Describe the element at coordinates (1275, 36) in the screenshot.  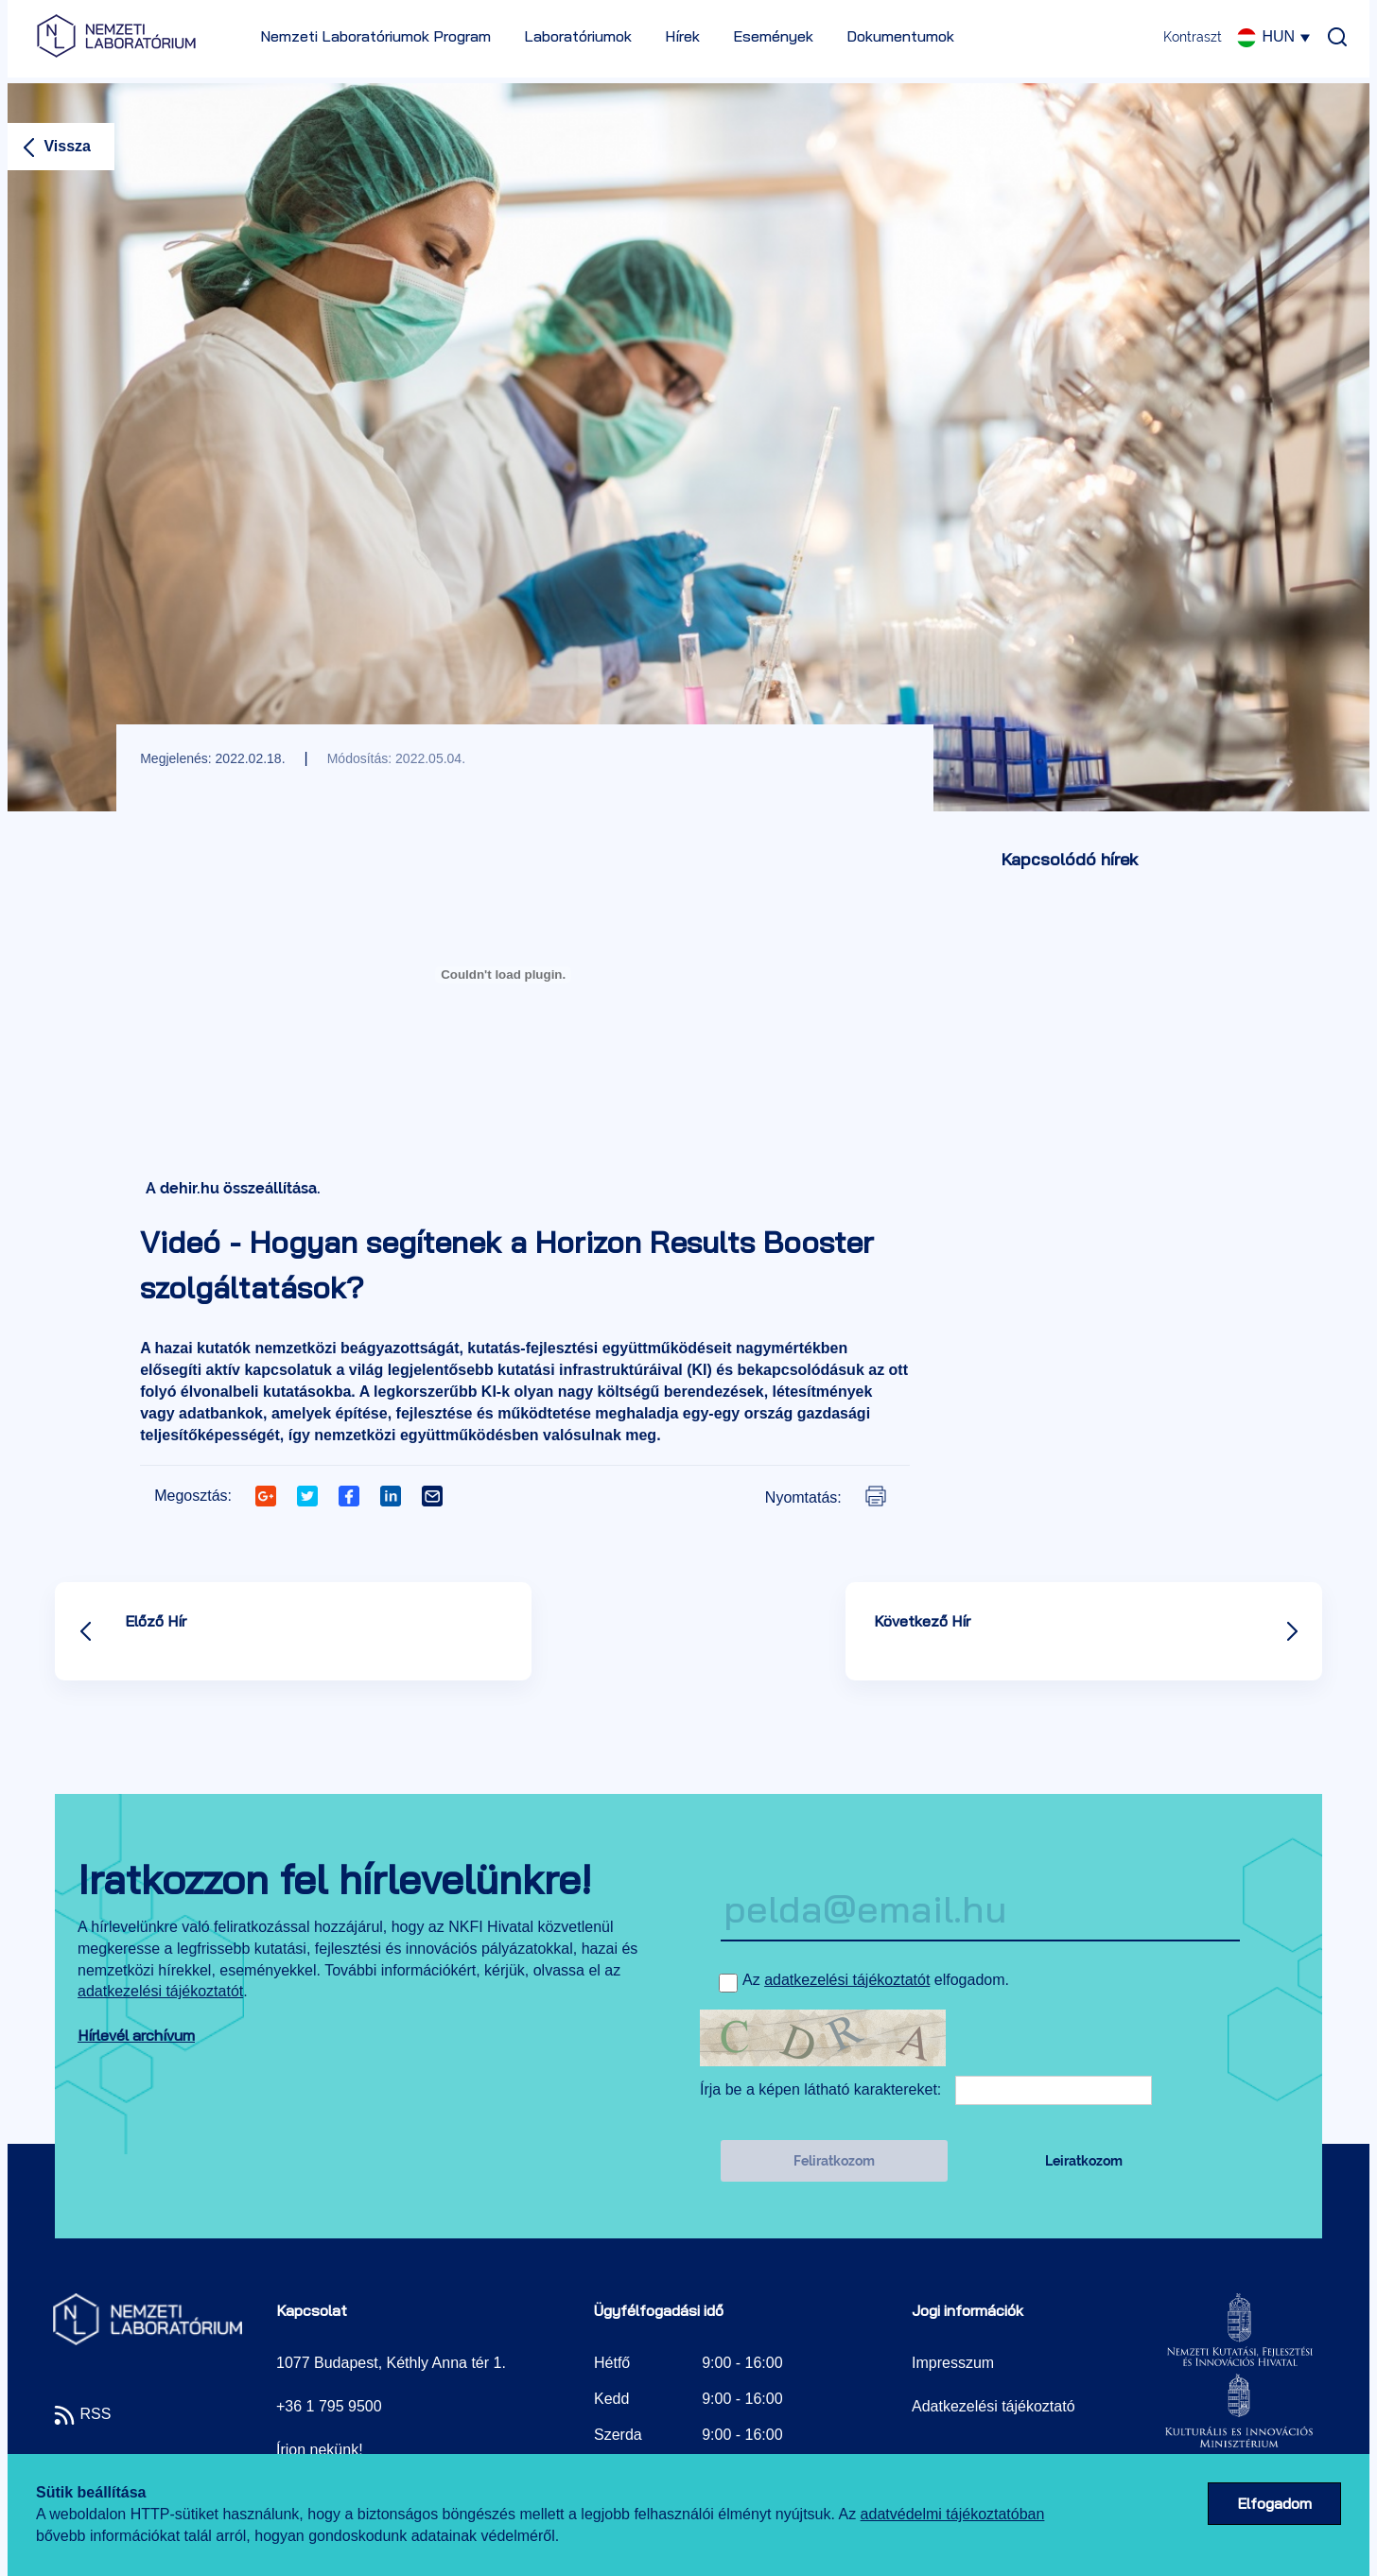
I see `HUN` at that location.